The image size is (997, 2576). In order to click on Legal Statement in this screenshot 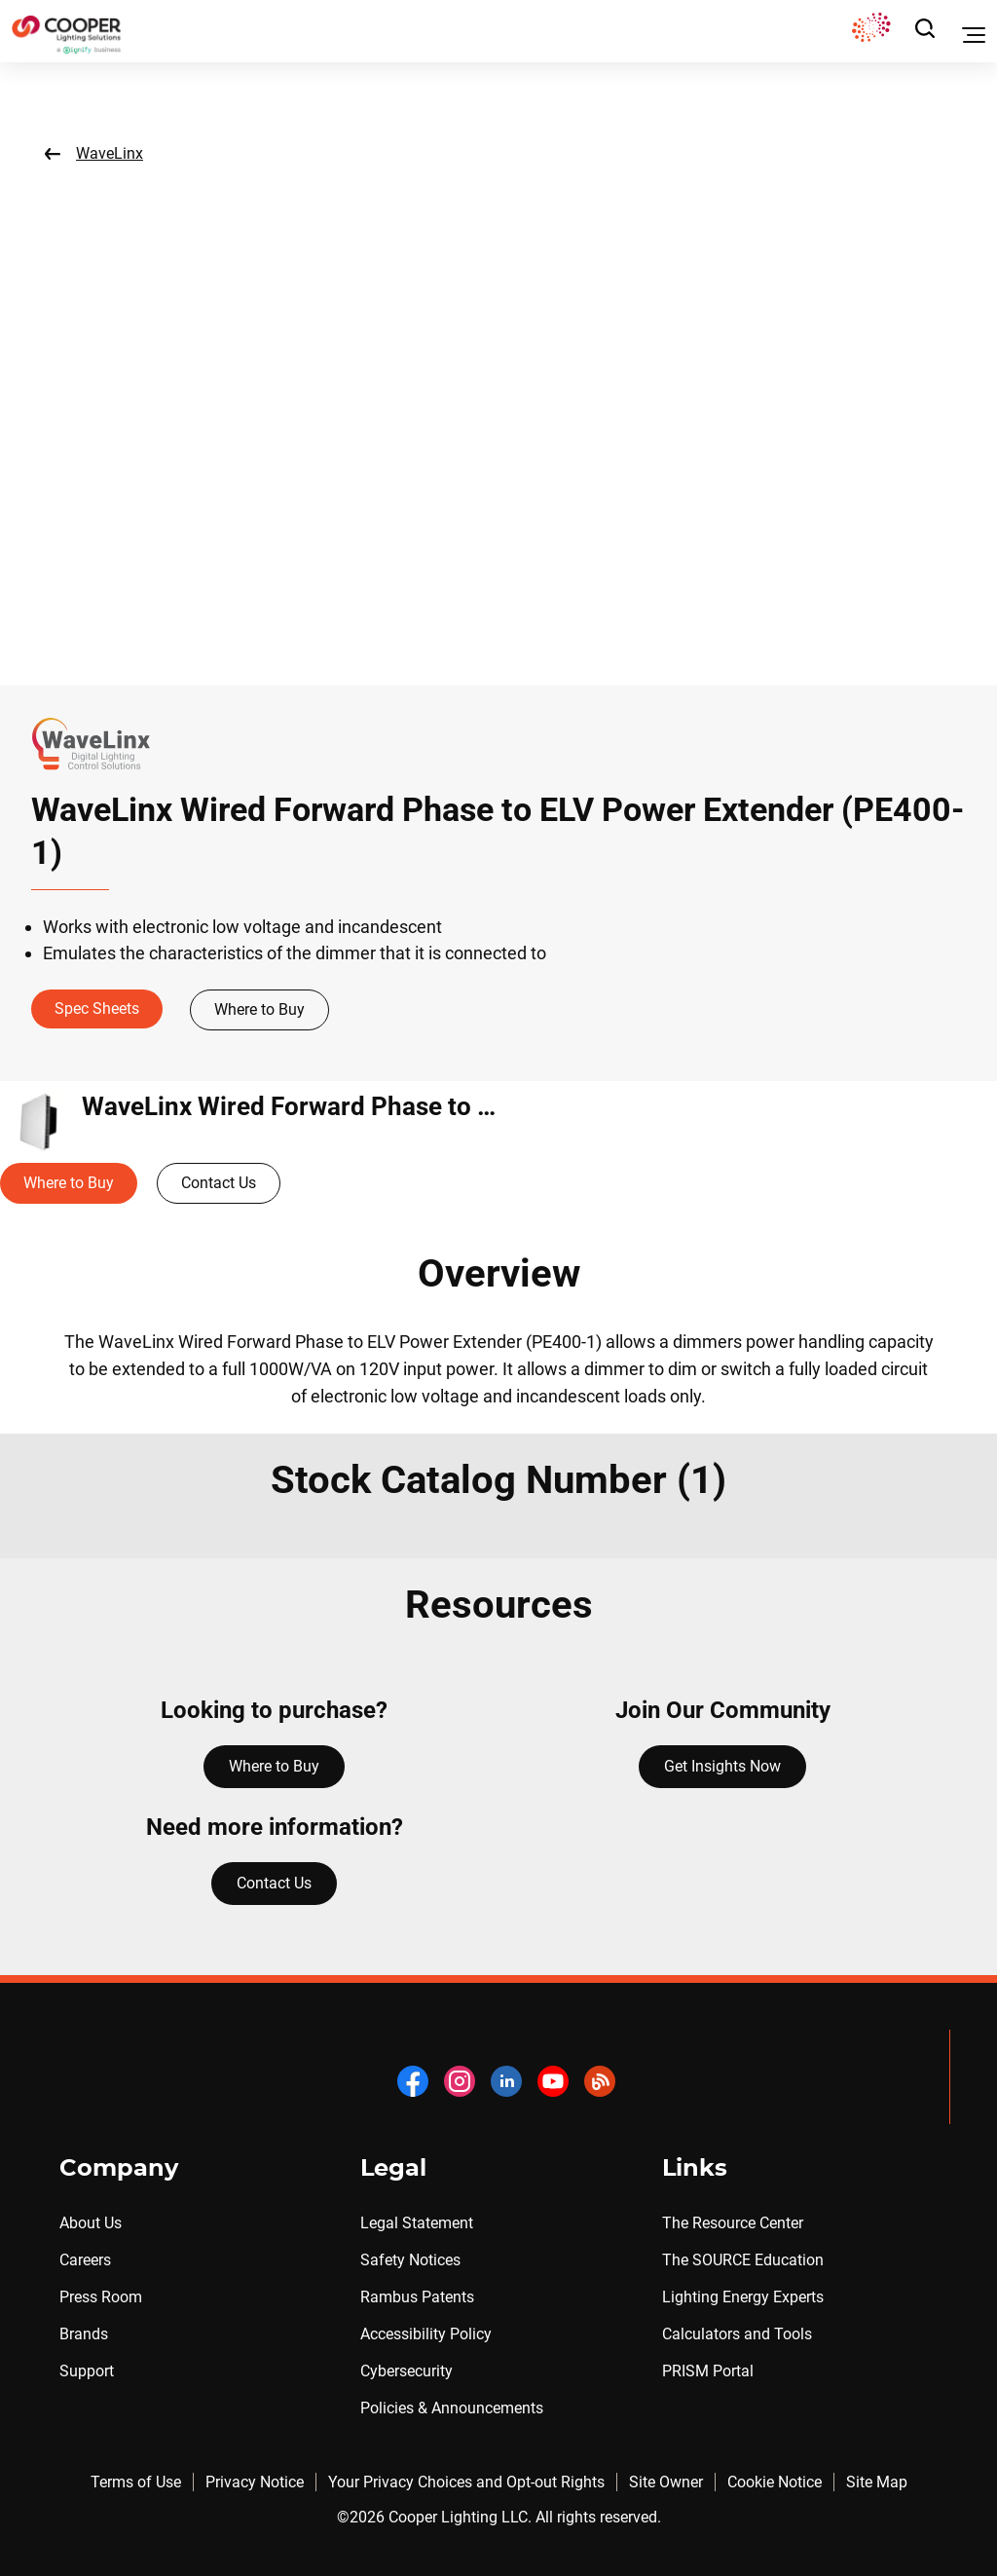, I will do `click(416, 2223)`.